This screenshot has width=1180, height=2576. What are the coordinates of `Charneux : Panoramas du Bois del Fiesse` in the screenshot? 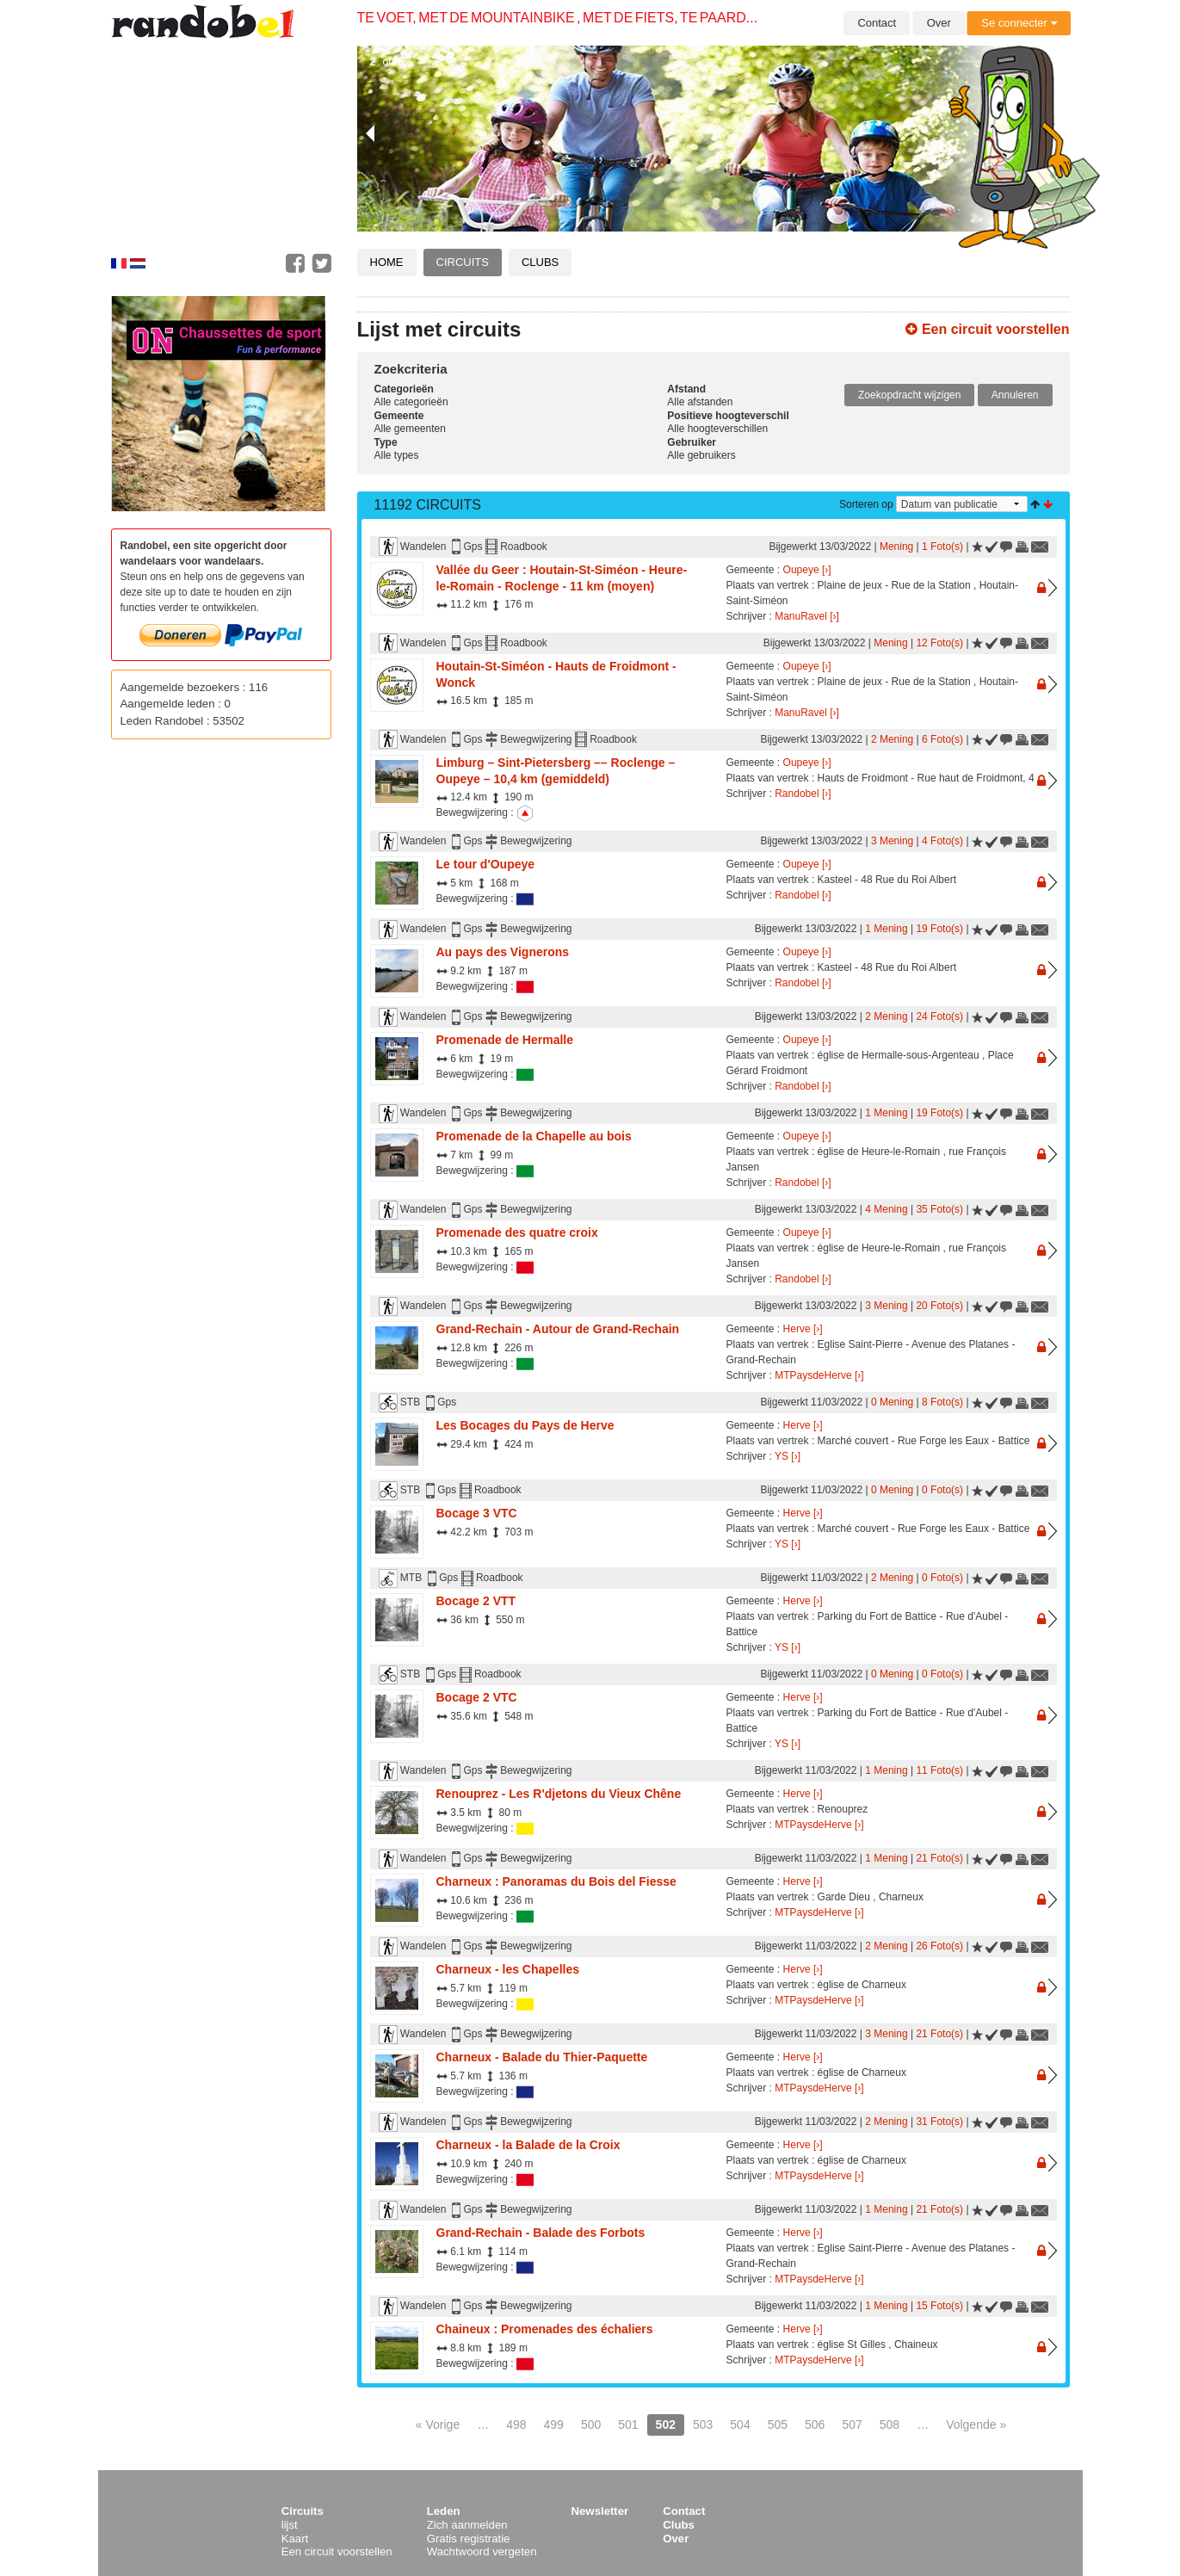 It's located at (556, 1881).